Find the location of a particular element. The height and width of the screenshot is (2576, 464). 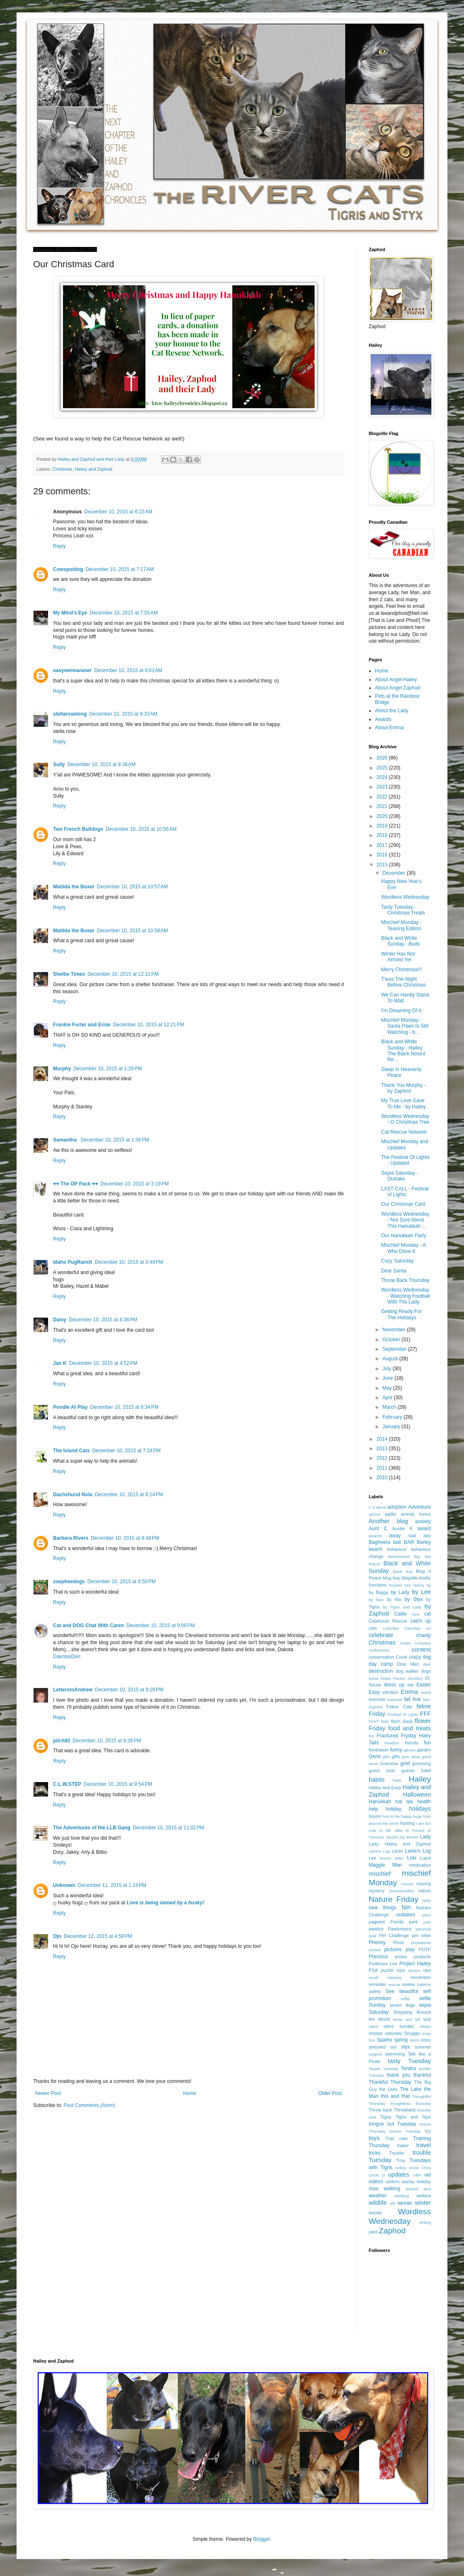

Nin is located at coordinates (406, 1907).